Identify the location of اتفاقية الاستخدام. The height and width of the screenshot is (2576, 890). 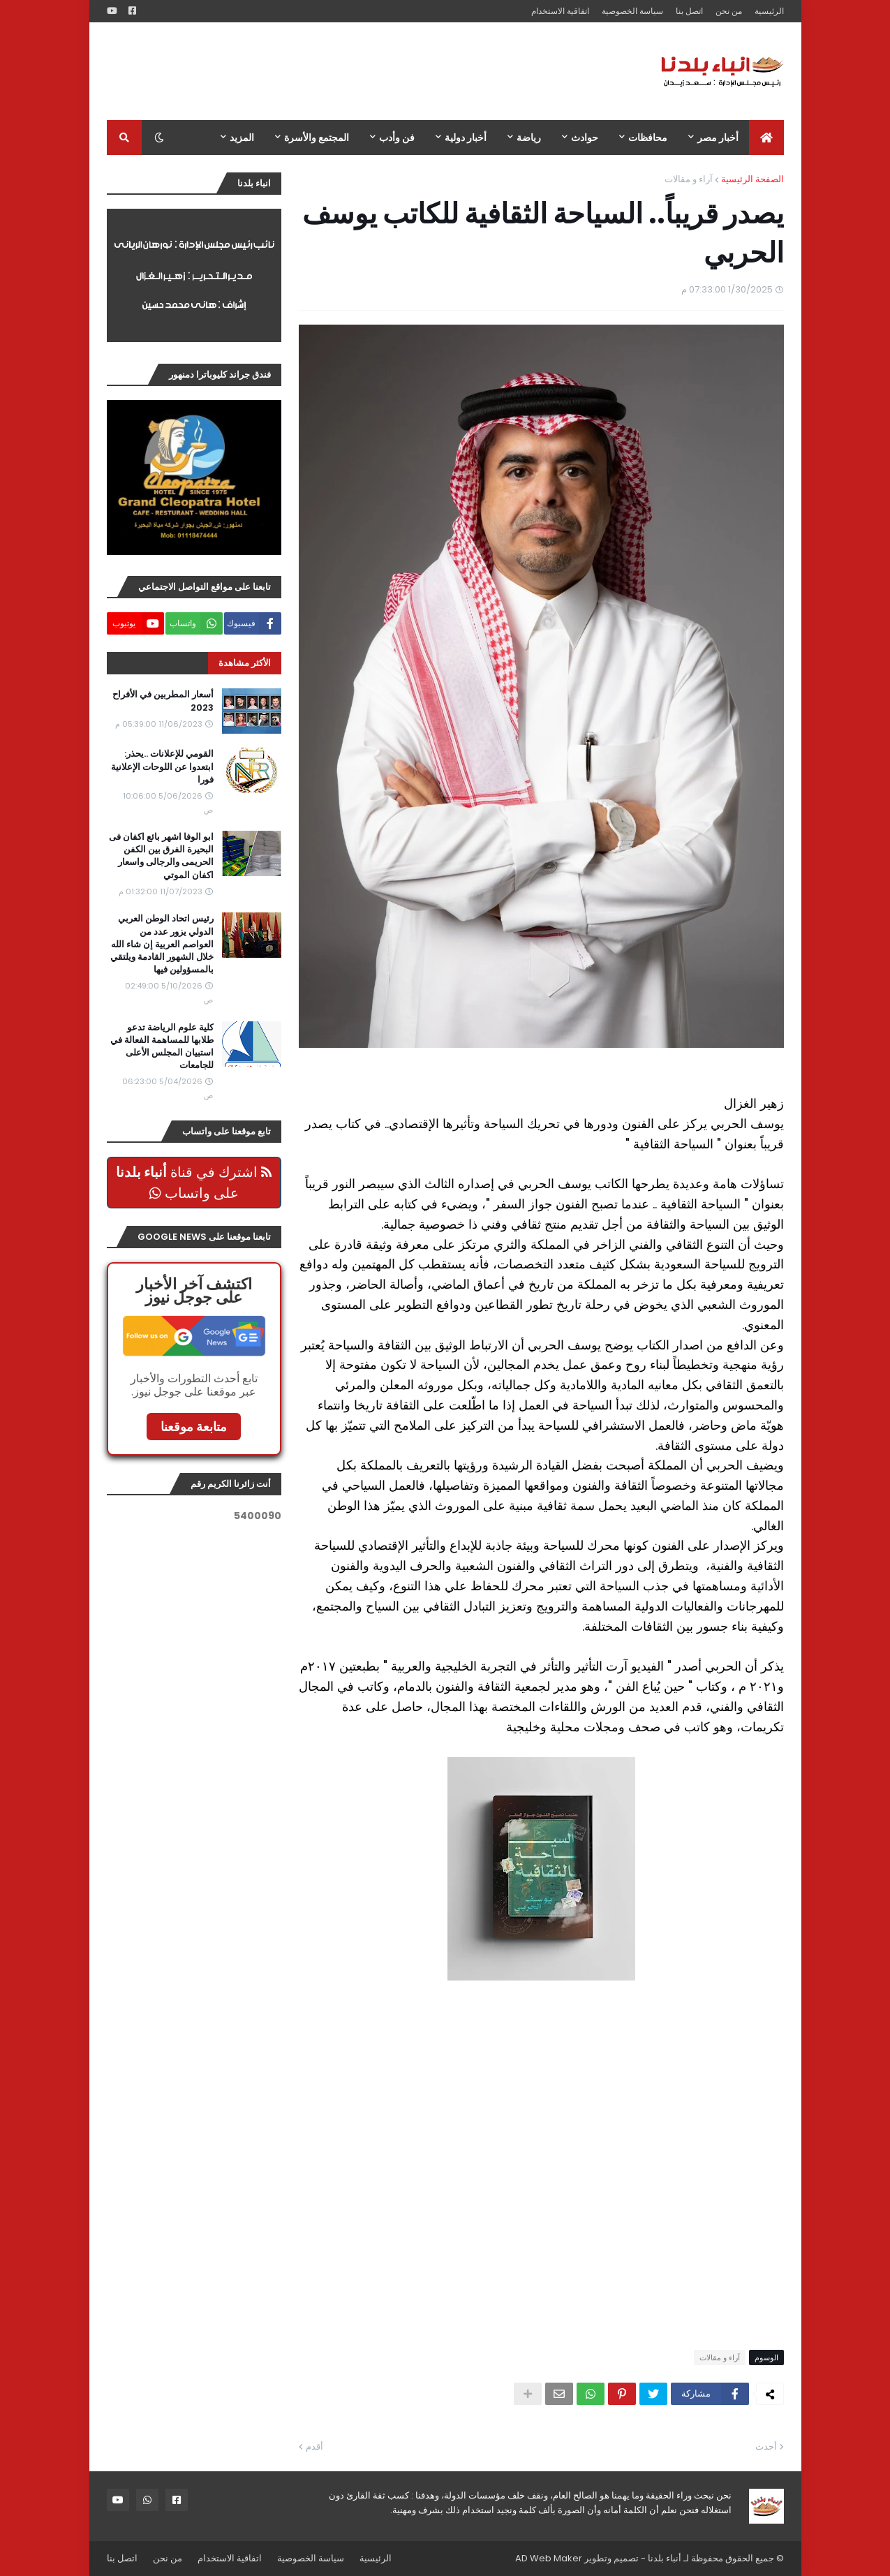
(560, 11).